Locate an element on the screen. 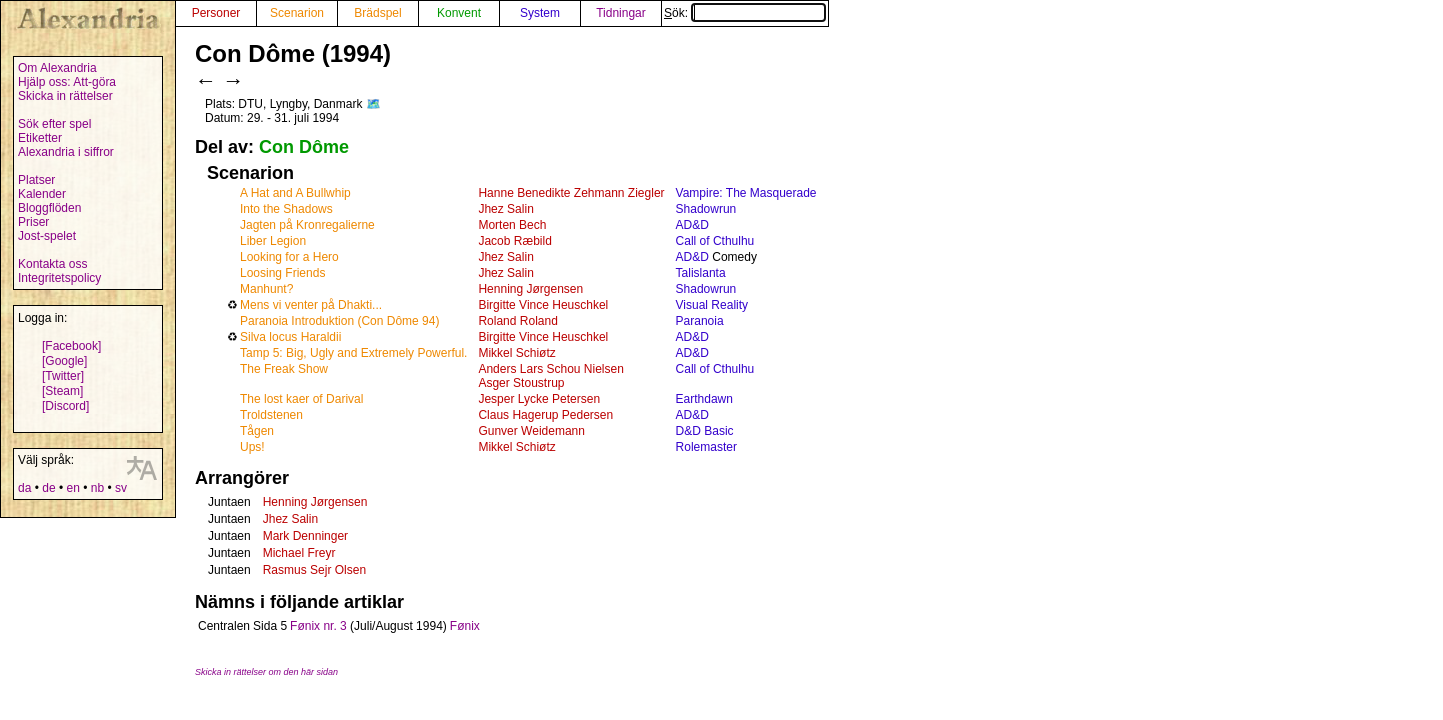  Tamp 5: Big, Ugly and Extremely Powerful. is located at coordinates (353, 353).